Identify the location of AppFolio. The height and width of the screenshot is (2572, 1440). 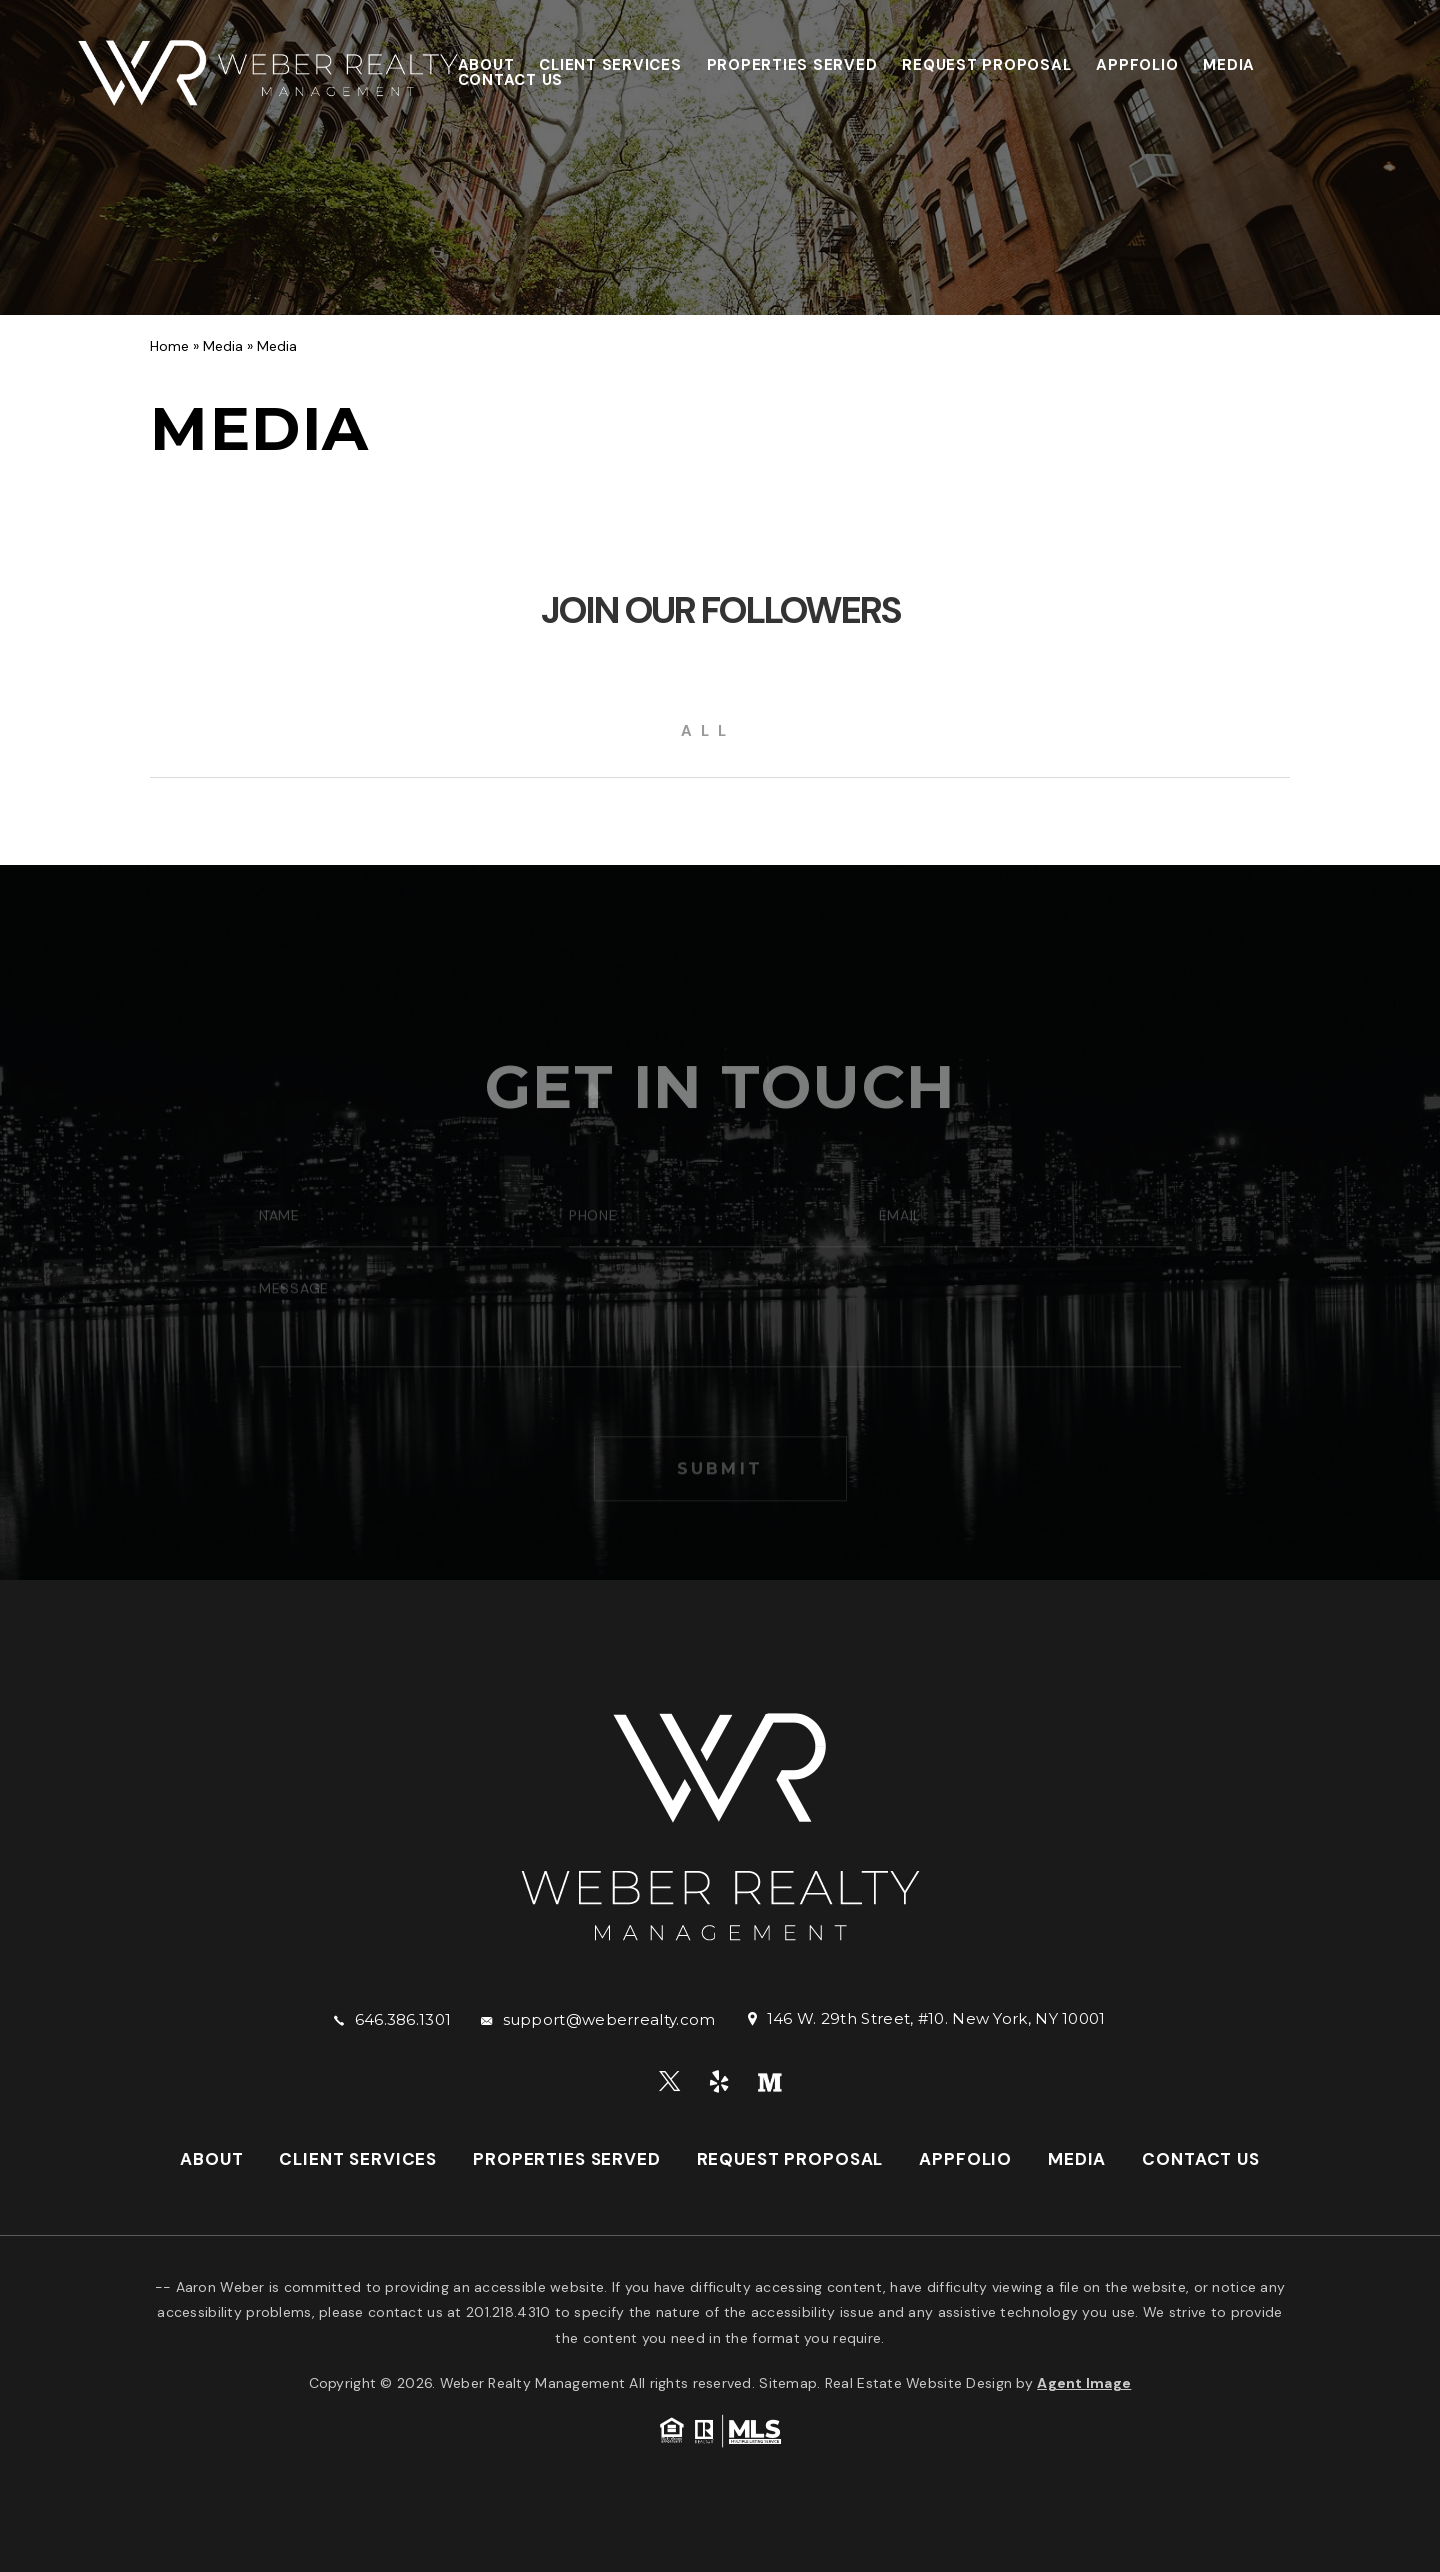
(1137, 65).